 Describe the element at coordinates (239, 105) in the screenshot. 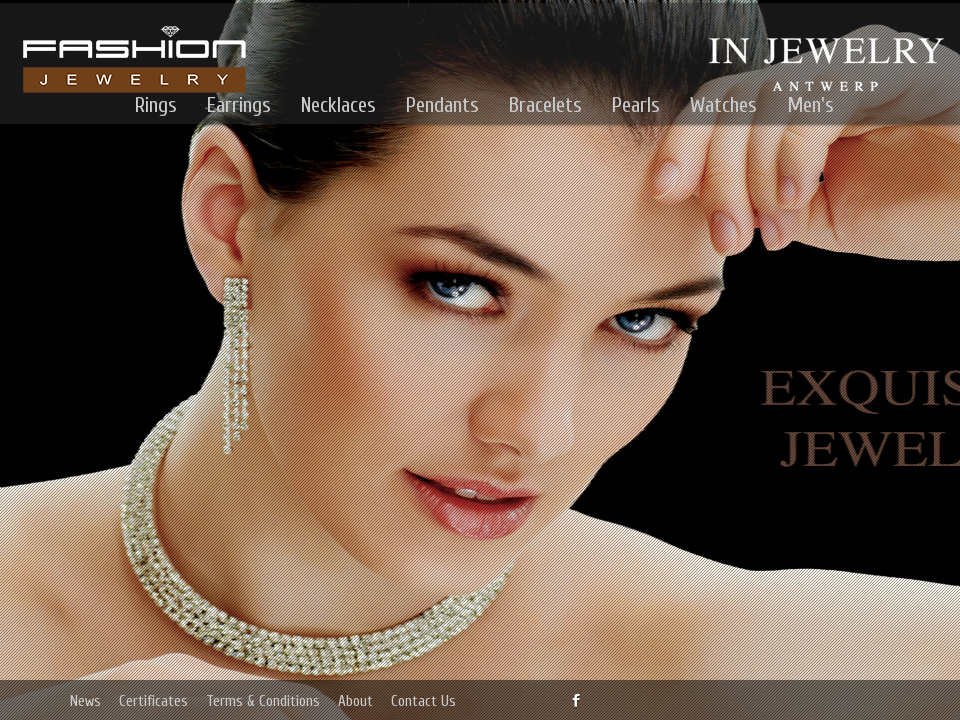

I see `Earrings` at that location.